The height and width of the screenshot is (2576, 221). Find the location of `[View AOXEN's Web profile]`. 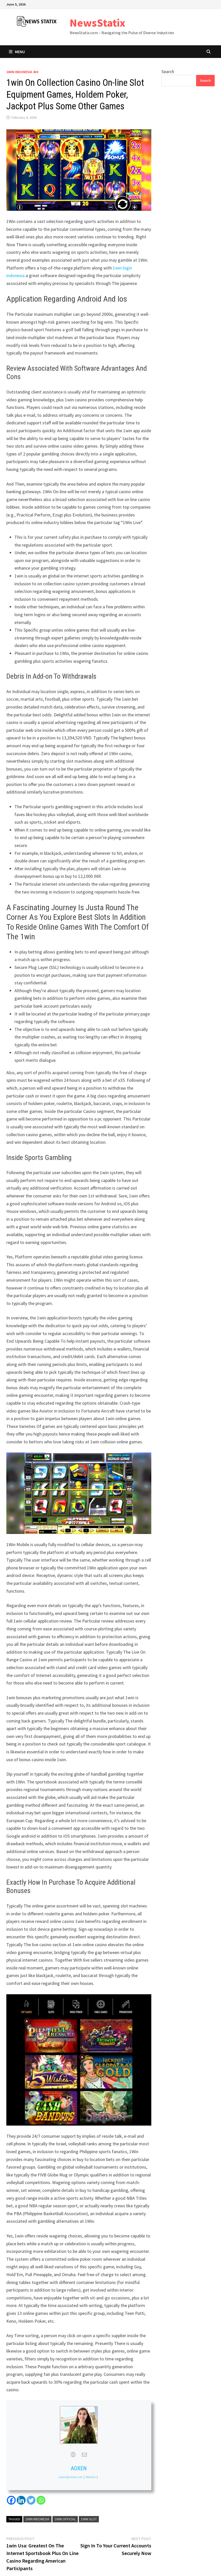

[View AOXEN's Web profile] is located at coordinates (73, 2454).